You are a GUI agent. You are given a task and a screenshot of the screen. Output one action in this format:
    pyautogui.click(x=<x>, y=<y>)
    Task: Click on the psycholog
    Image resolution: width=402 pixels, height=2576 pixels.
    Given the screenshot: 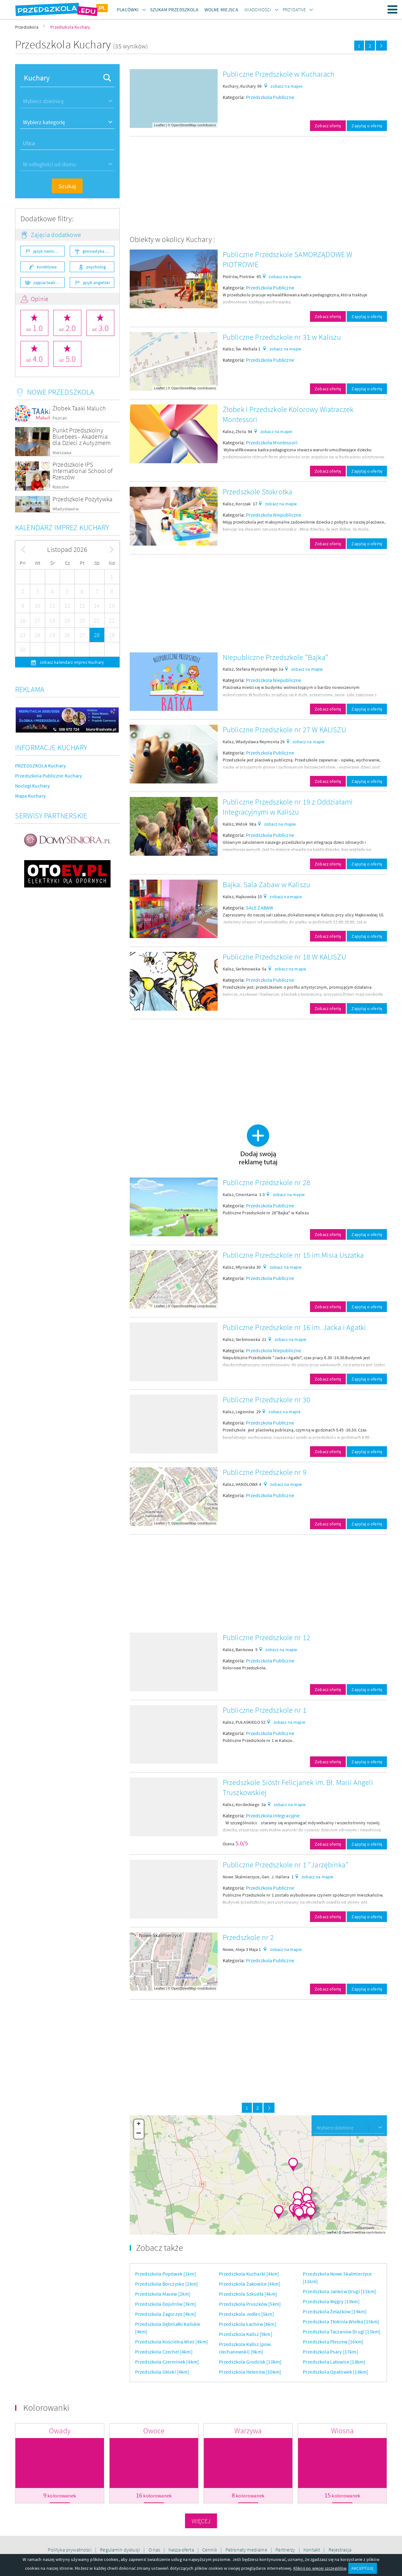 What is the action you would take?
    pyautogui.click(x=96, y=267)
    